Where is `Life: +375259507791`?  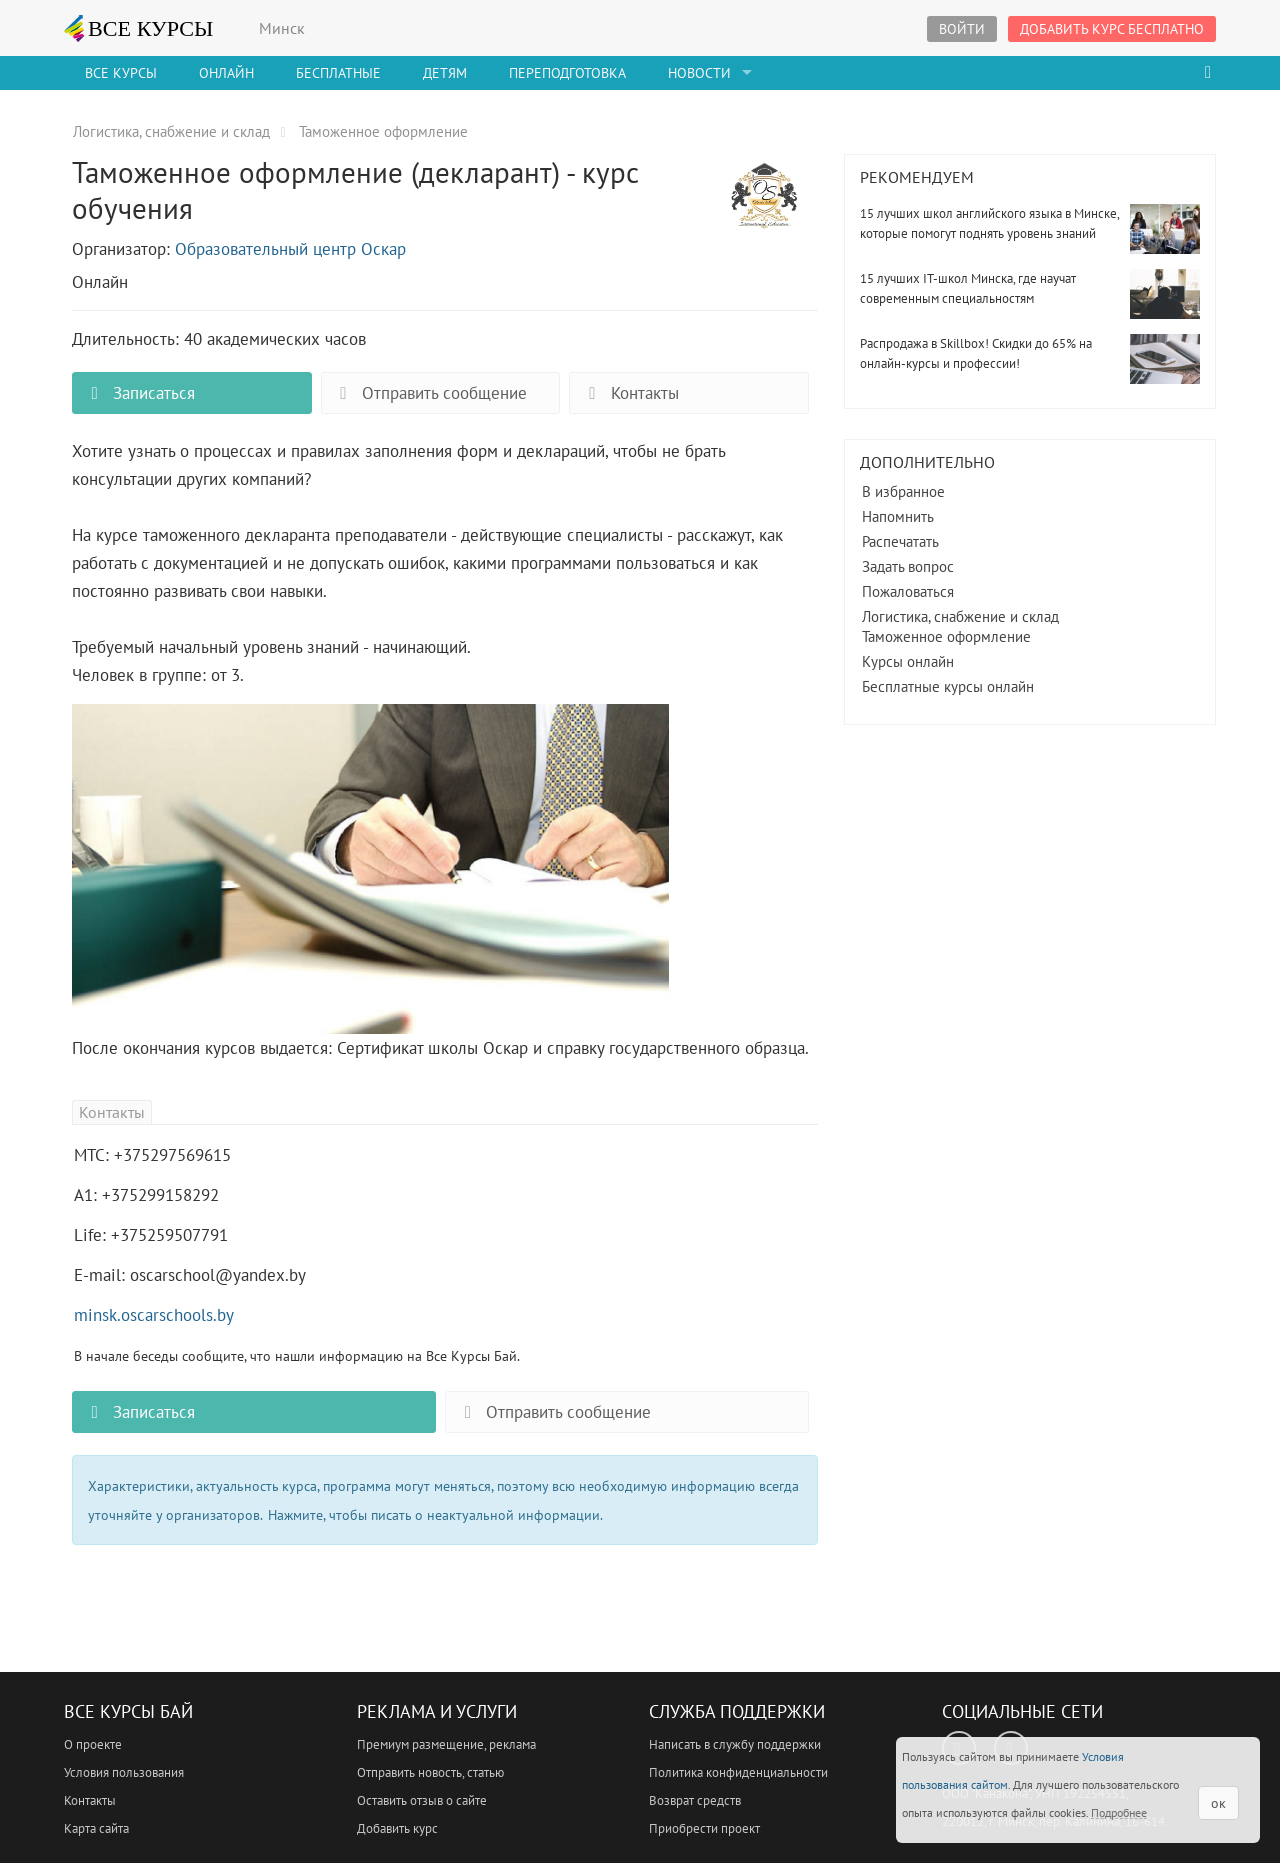
Life: +375259507791 is located at coordinates (151, 1235).